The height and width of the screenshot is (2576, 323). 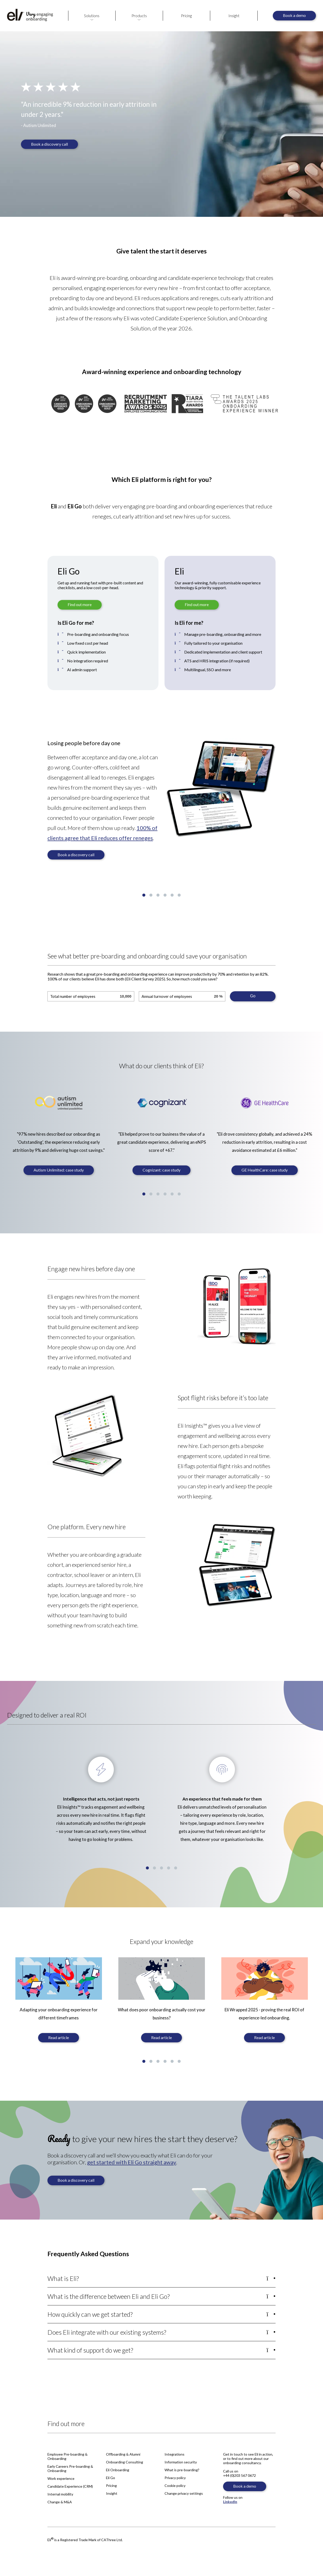 I want to click on Read article, so click(x=58, y=2037).